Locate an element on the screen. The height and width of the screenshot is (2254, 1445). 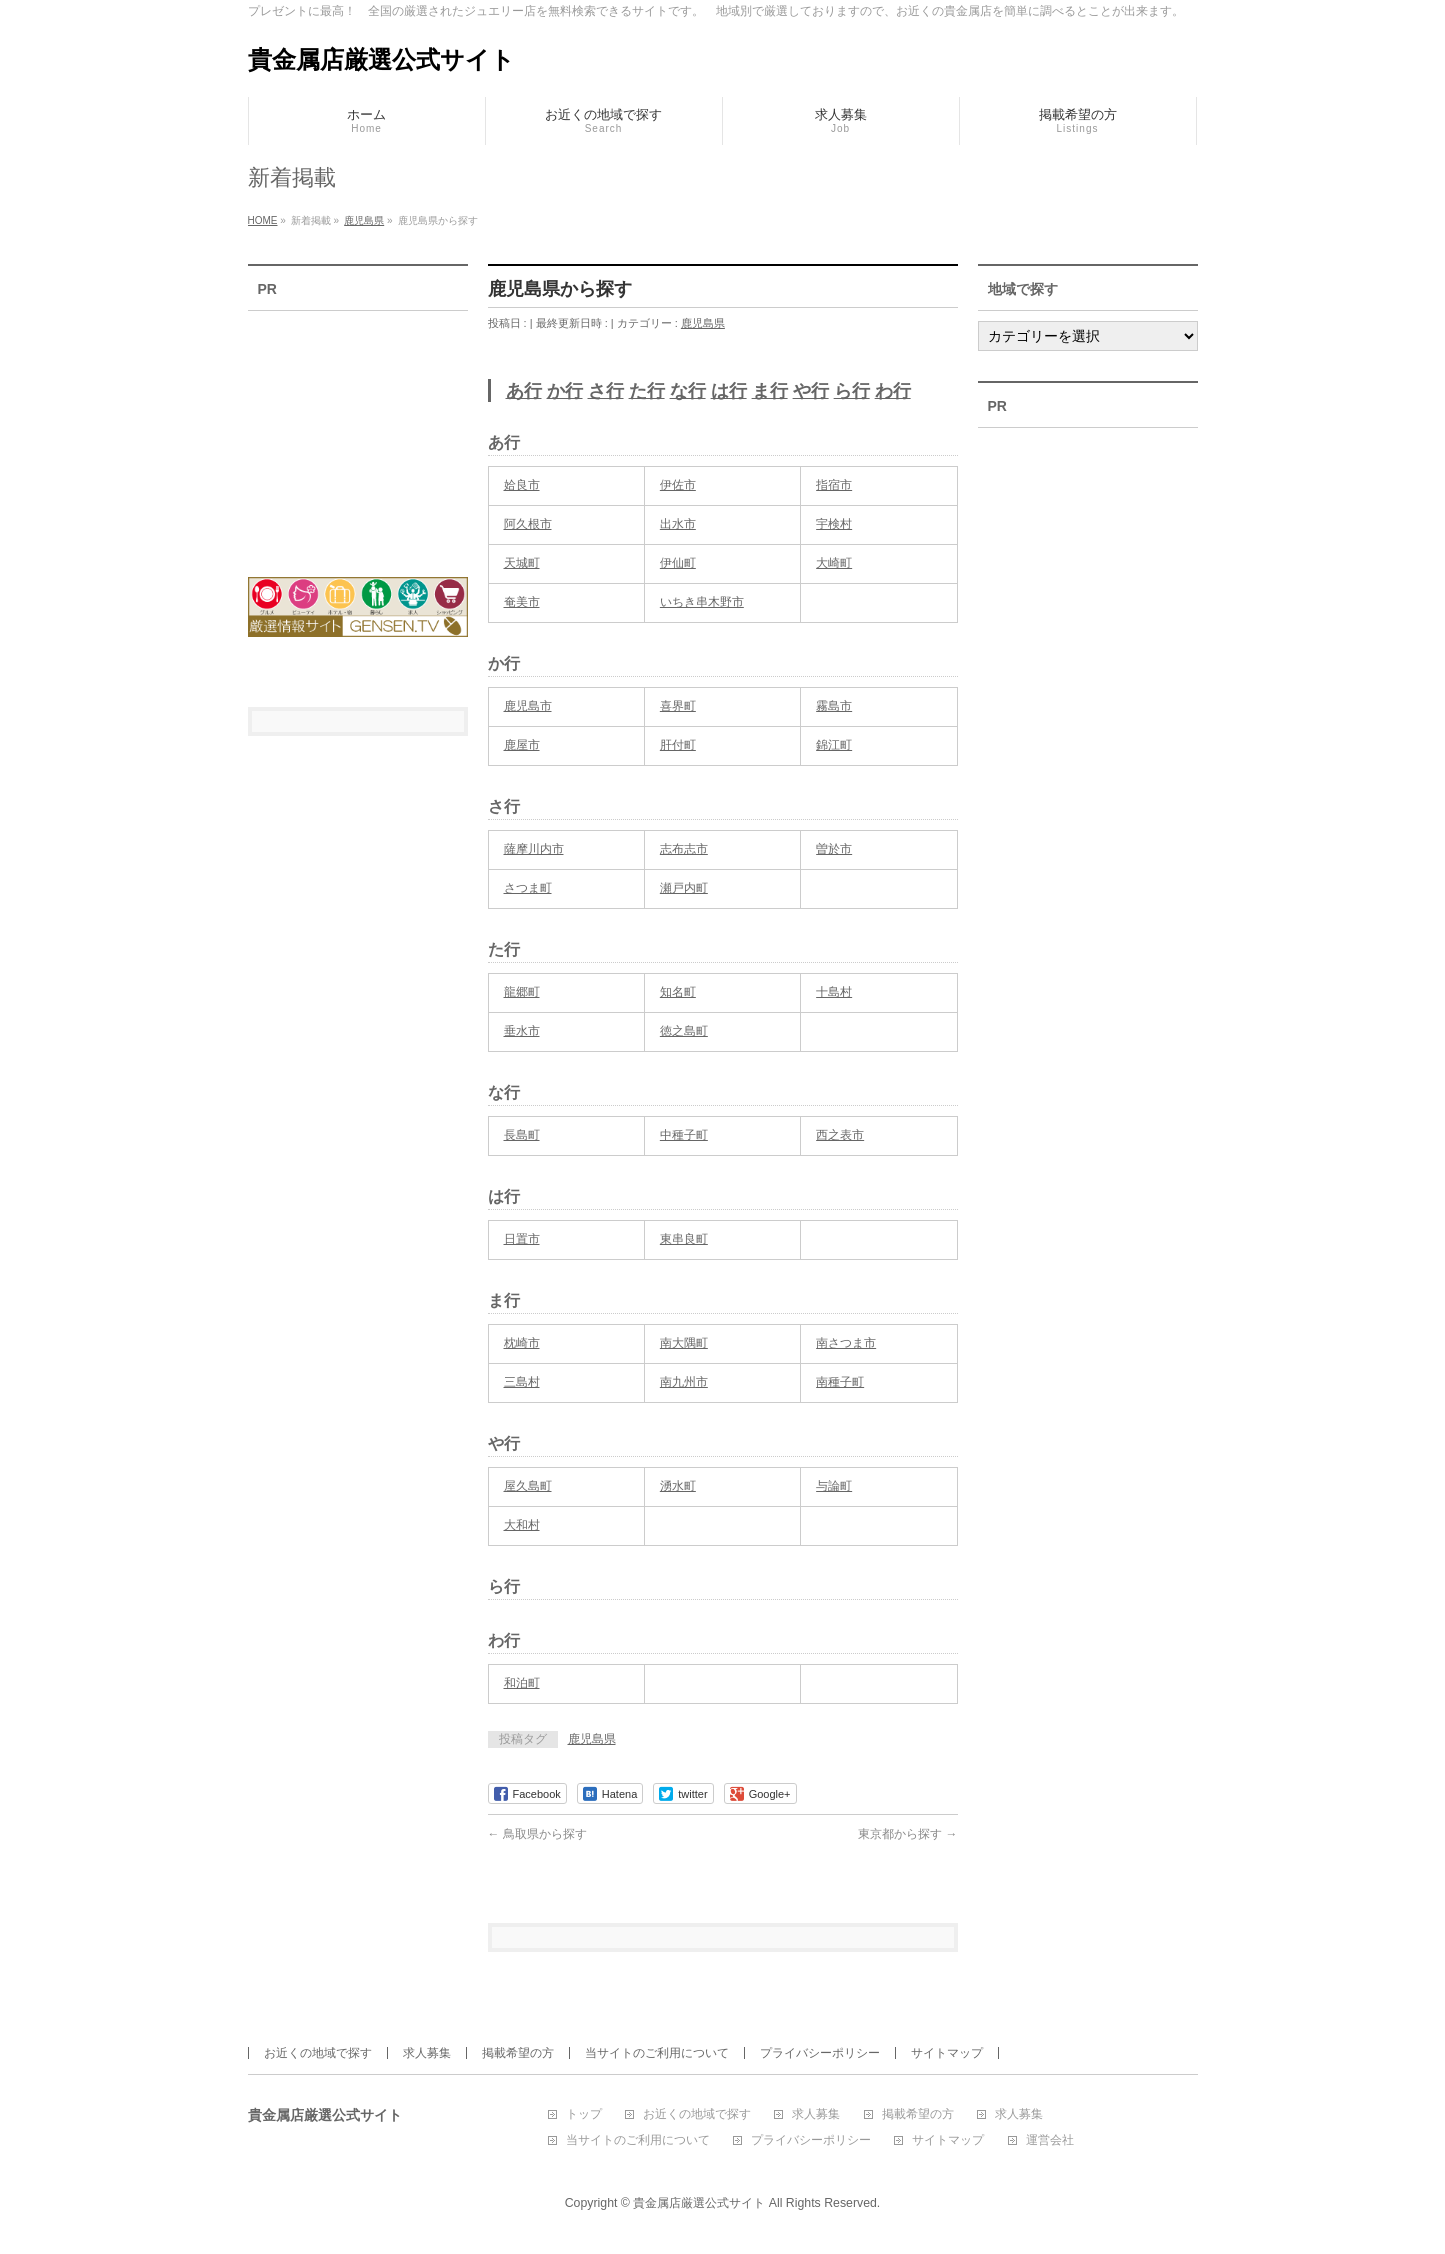
薩摩川内市 is located at coordinates (534, 849).